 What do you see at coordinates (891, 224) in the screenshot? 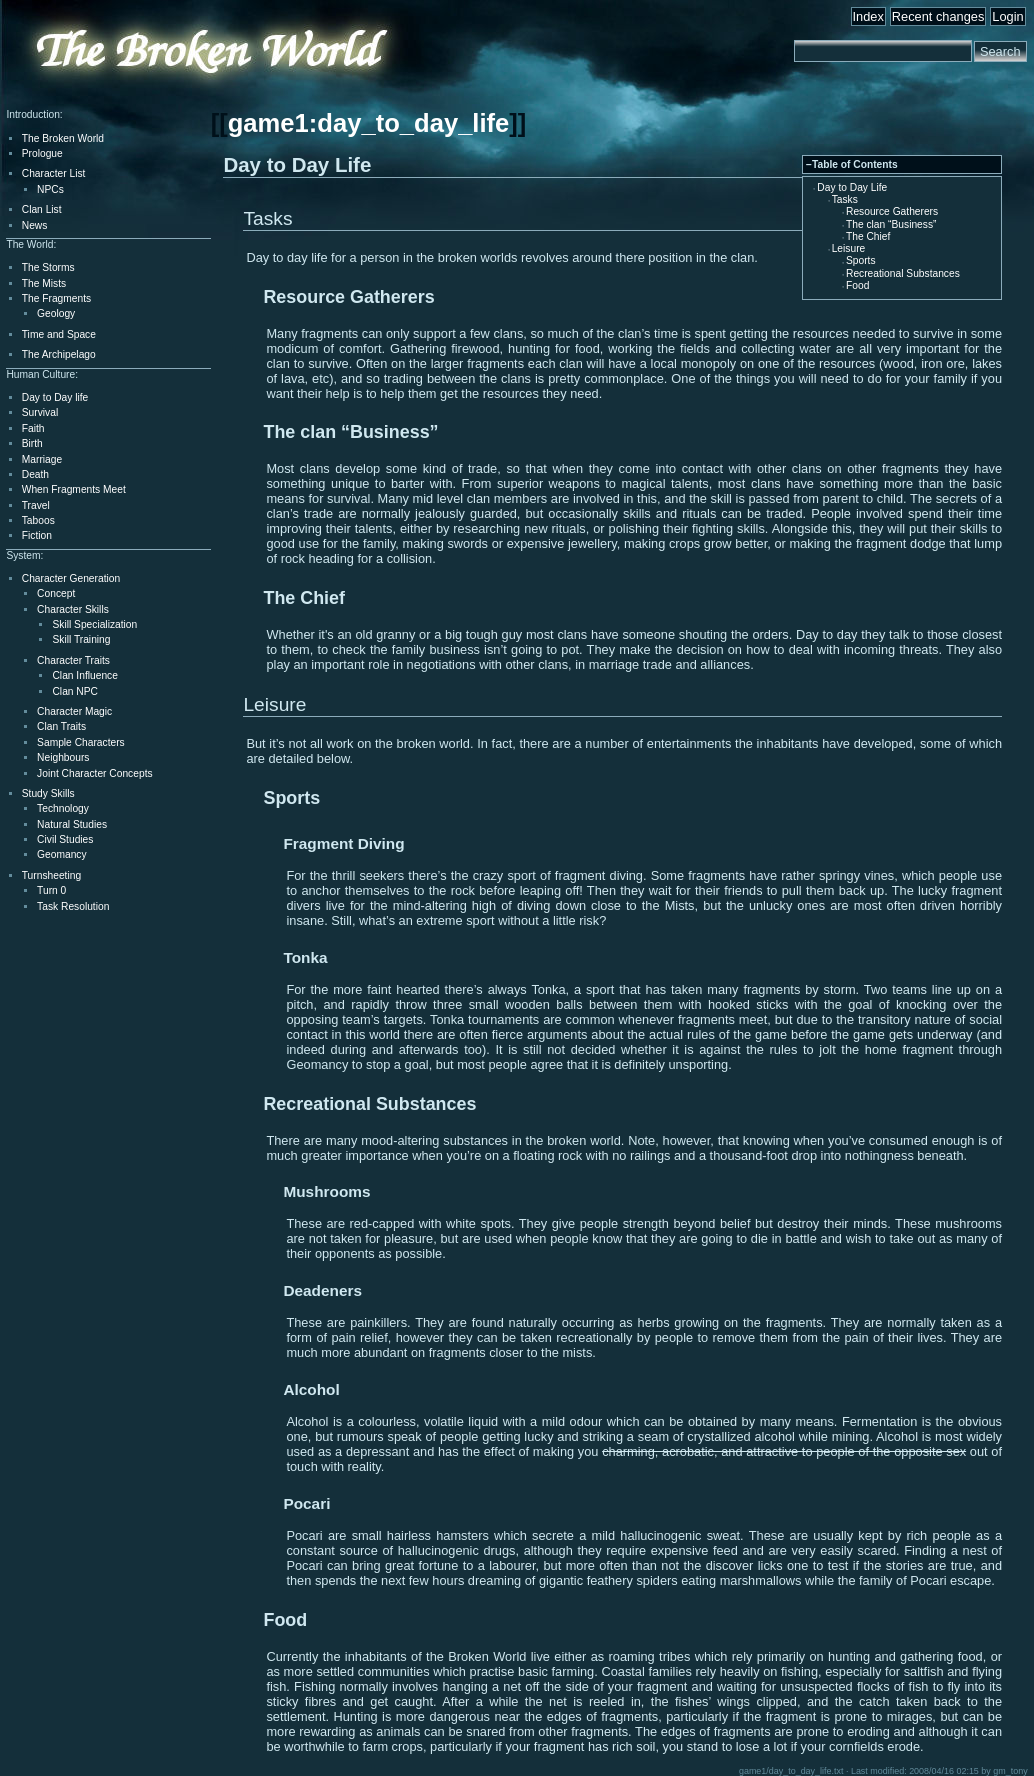
I see `The clan “Business”` at bounding box center [891, 224].